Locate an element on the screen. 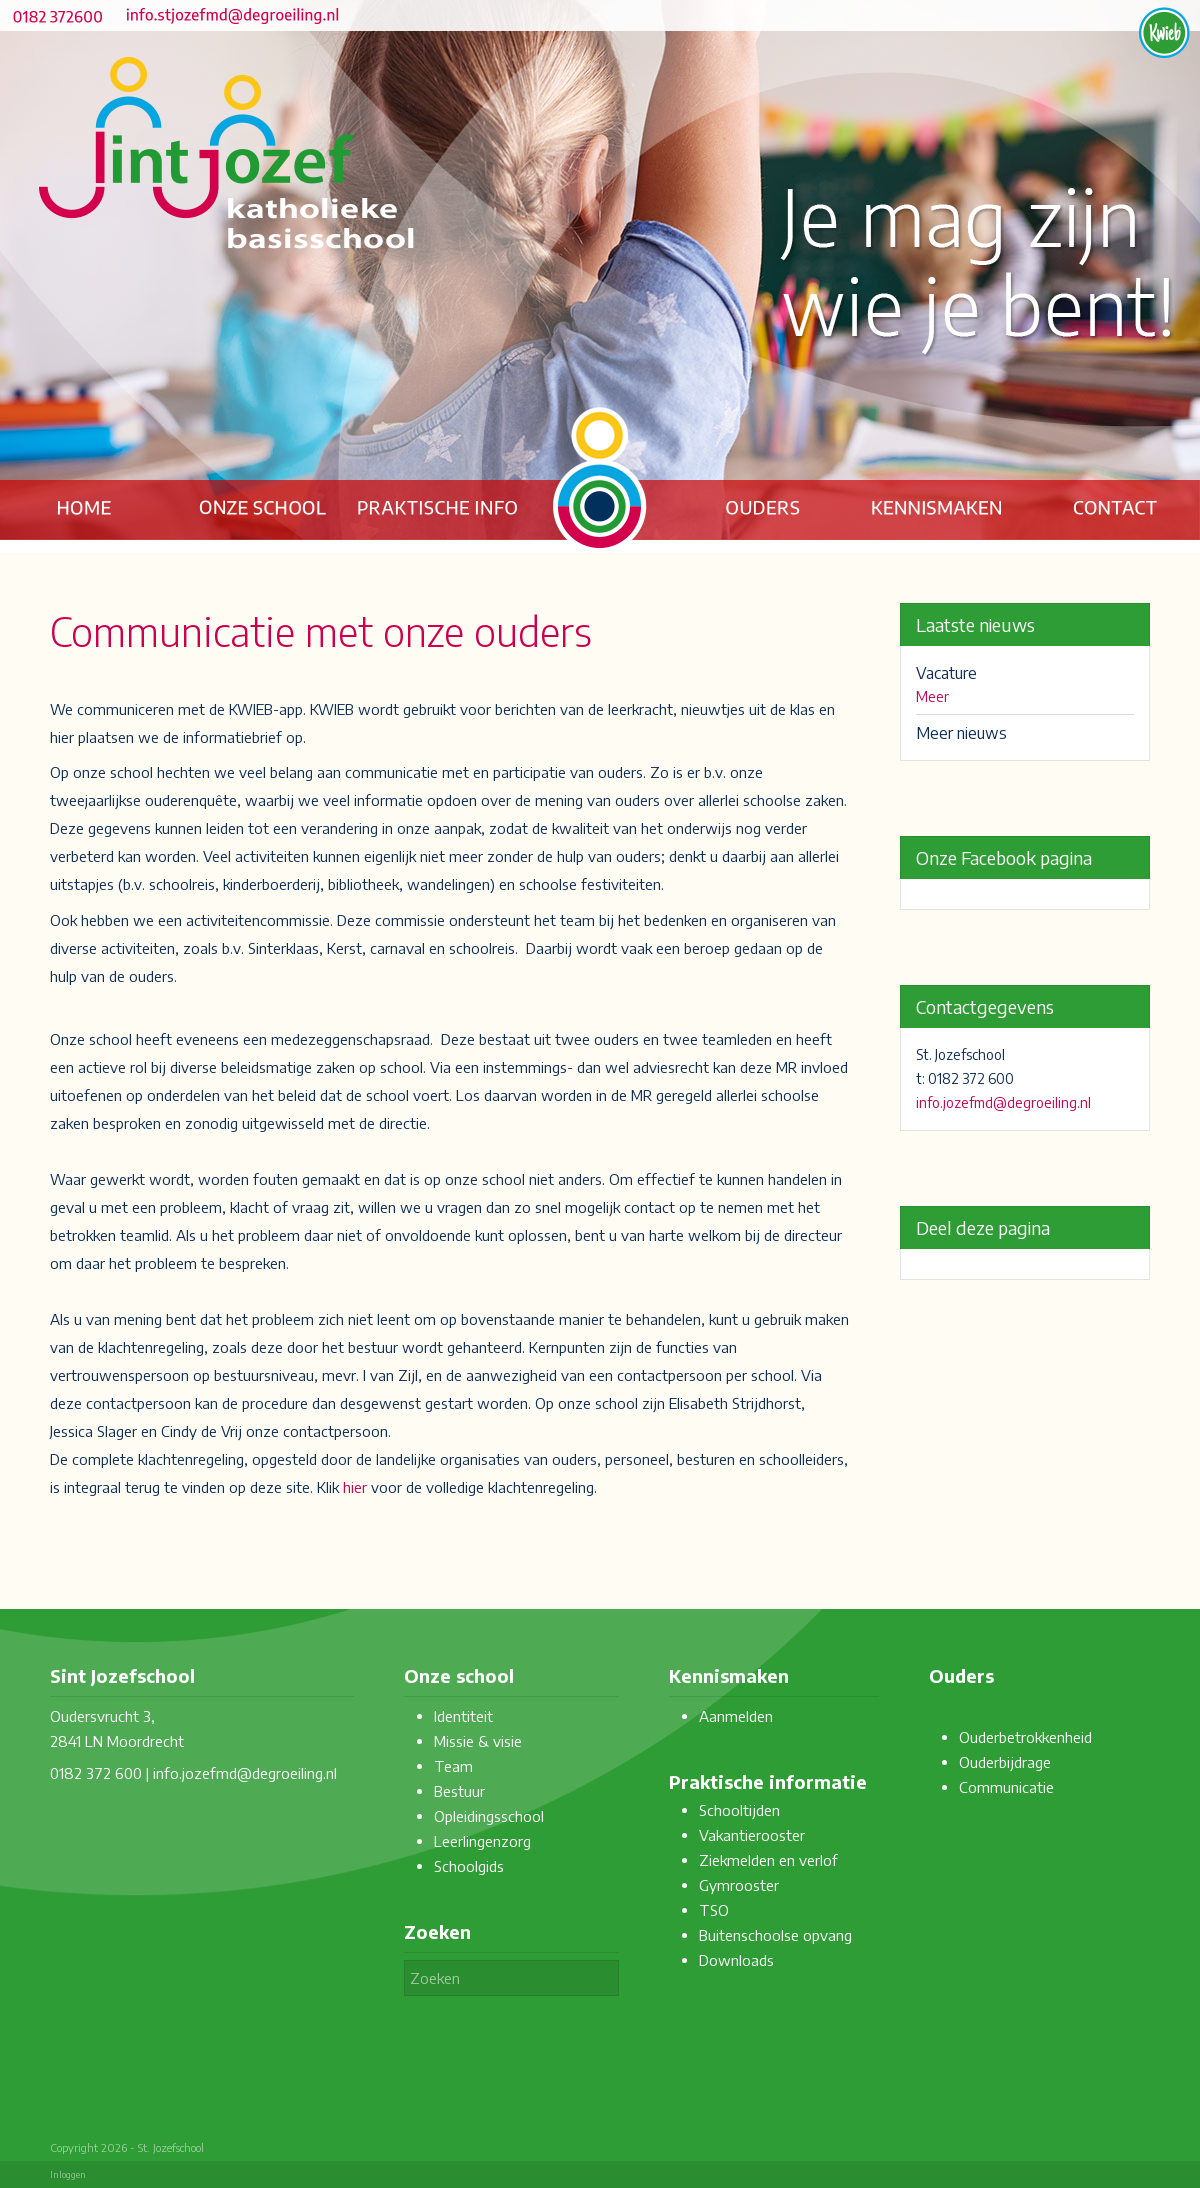 Image resolution: width=1200 pixels, height=2188 pixels. hier is located at coordinates (355, 1487).